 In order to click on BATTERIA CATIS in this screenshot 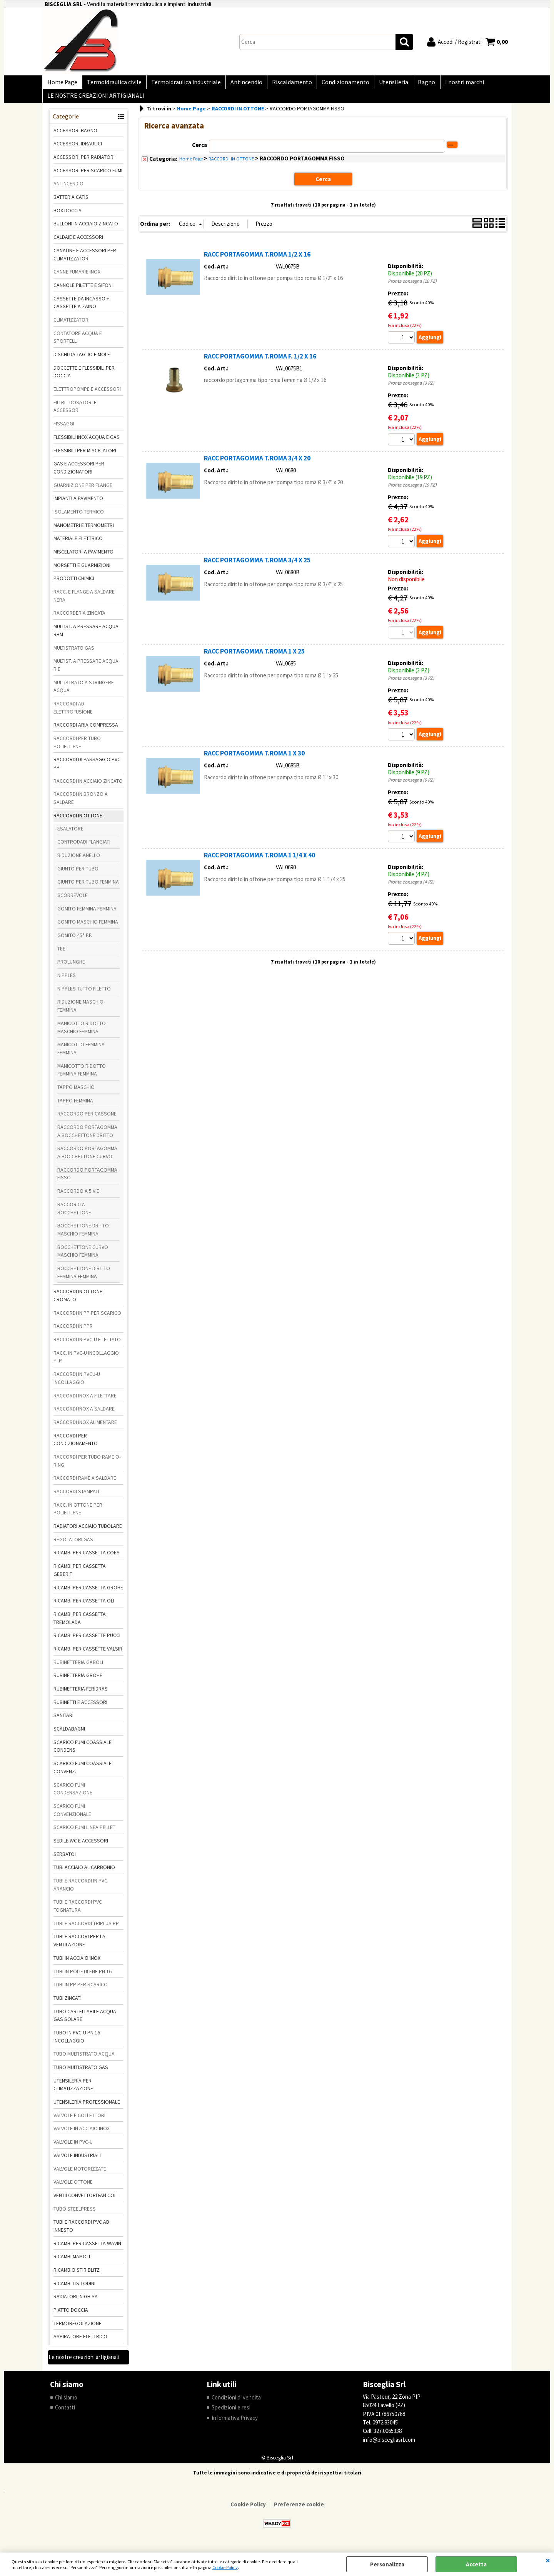, I will do `click(70, 203)`.